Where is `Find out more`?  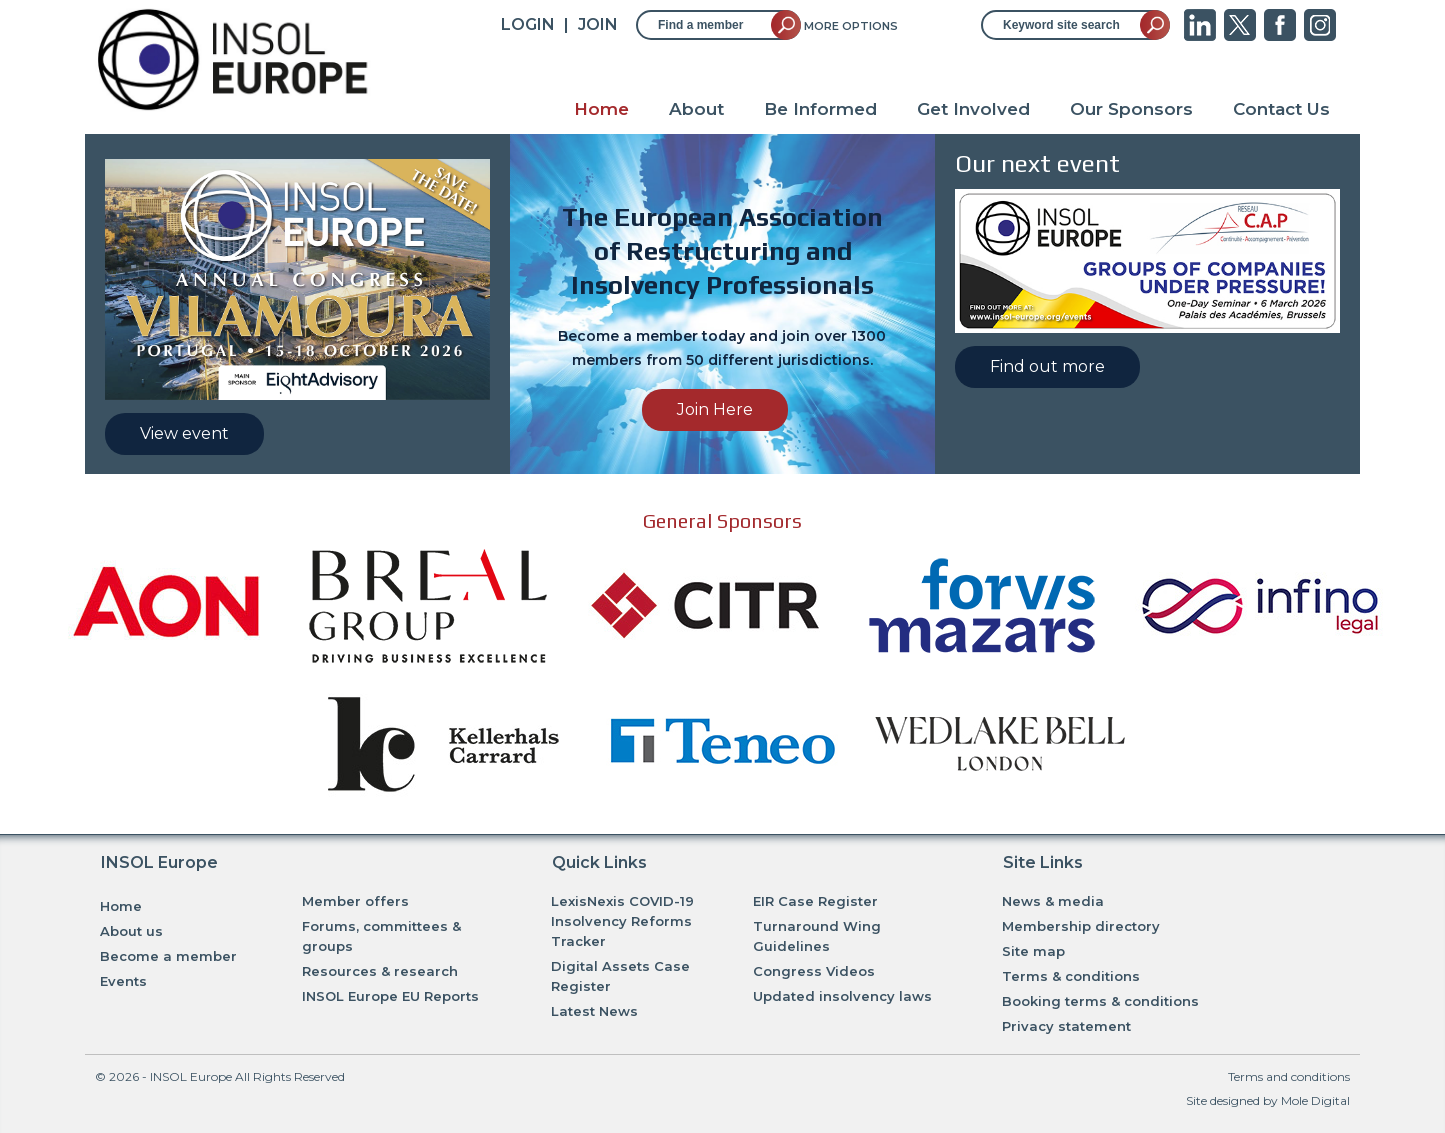 Find out more is located at coordinates (1047, 366).